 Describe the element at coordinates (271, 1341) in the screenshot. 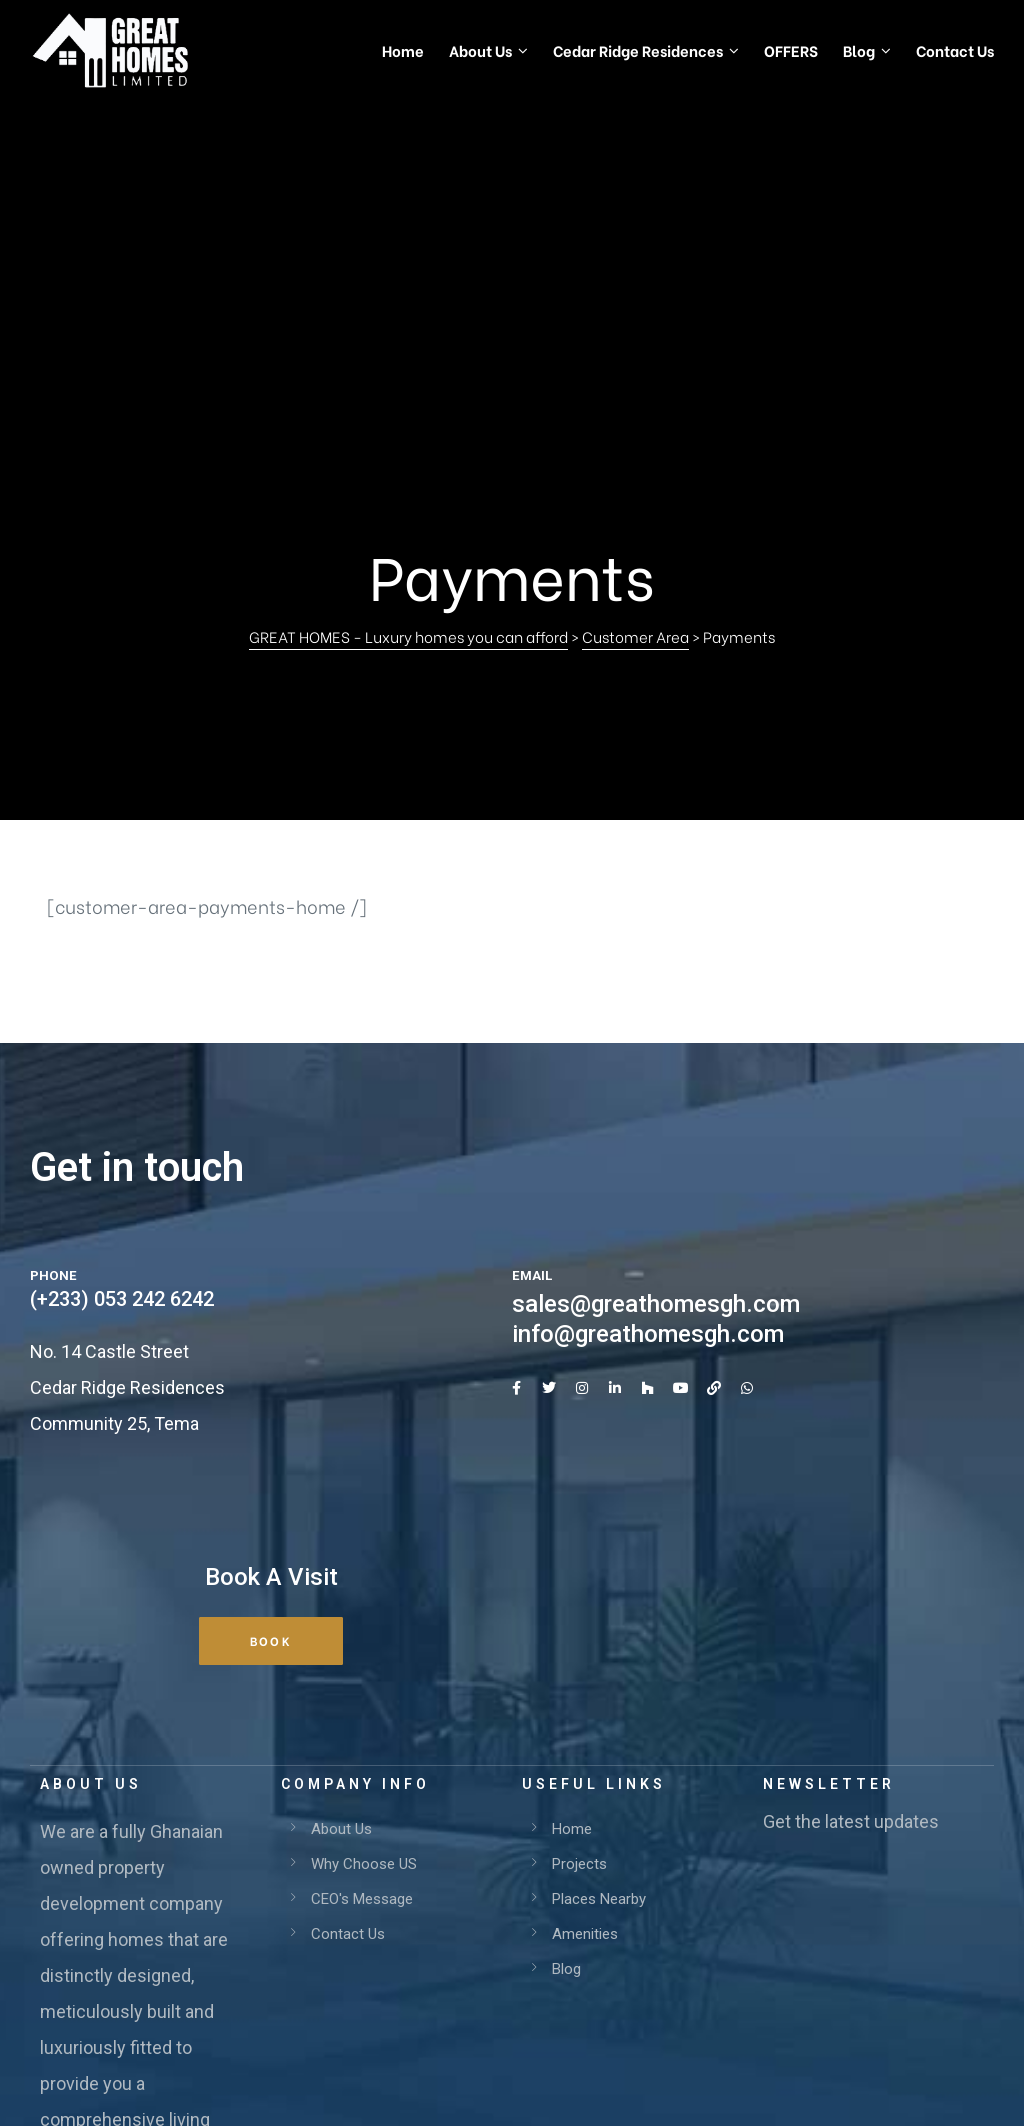

I see `[button]` at that location.